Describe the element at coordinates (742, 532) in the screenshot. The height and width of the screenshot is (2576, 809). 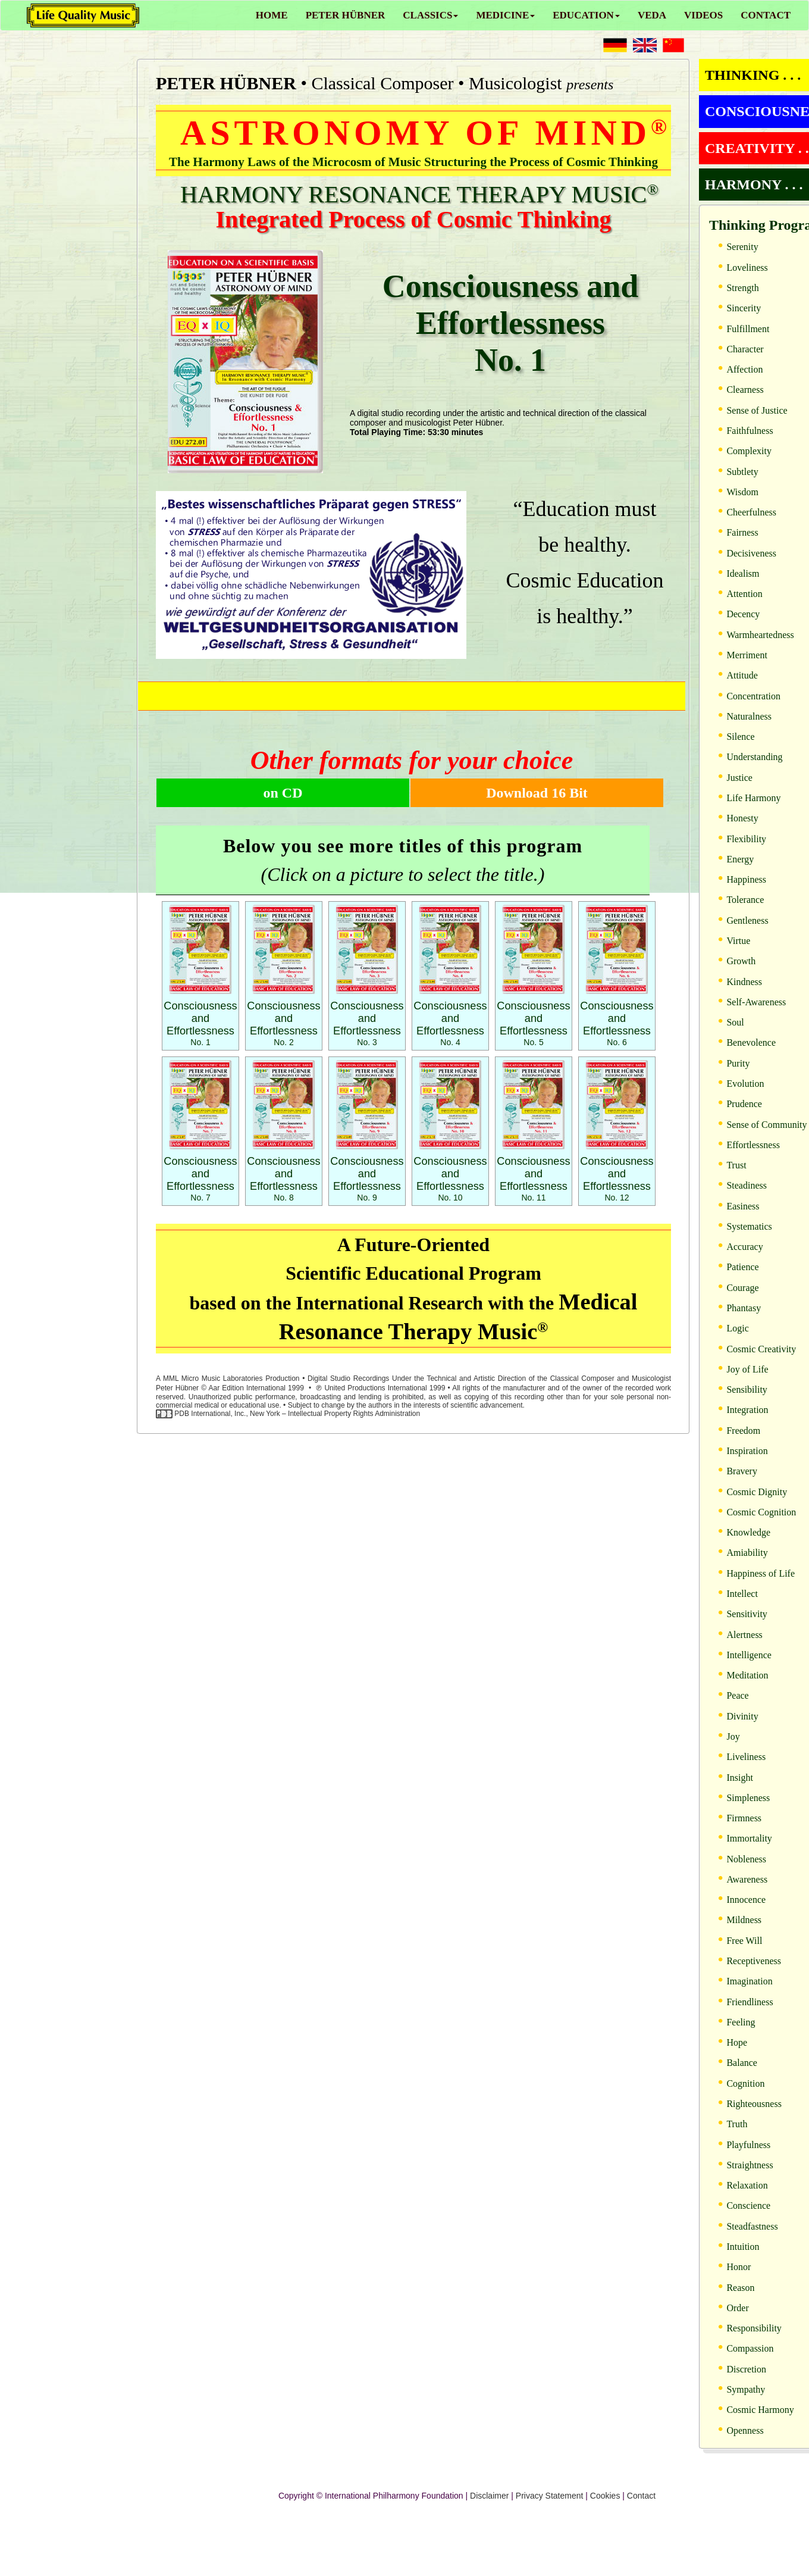
I see `Fairness` at that location.